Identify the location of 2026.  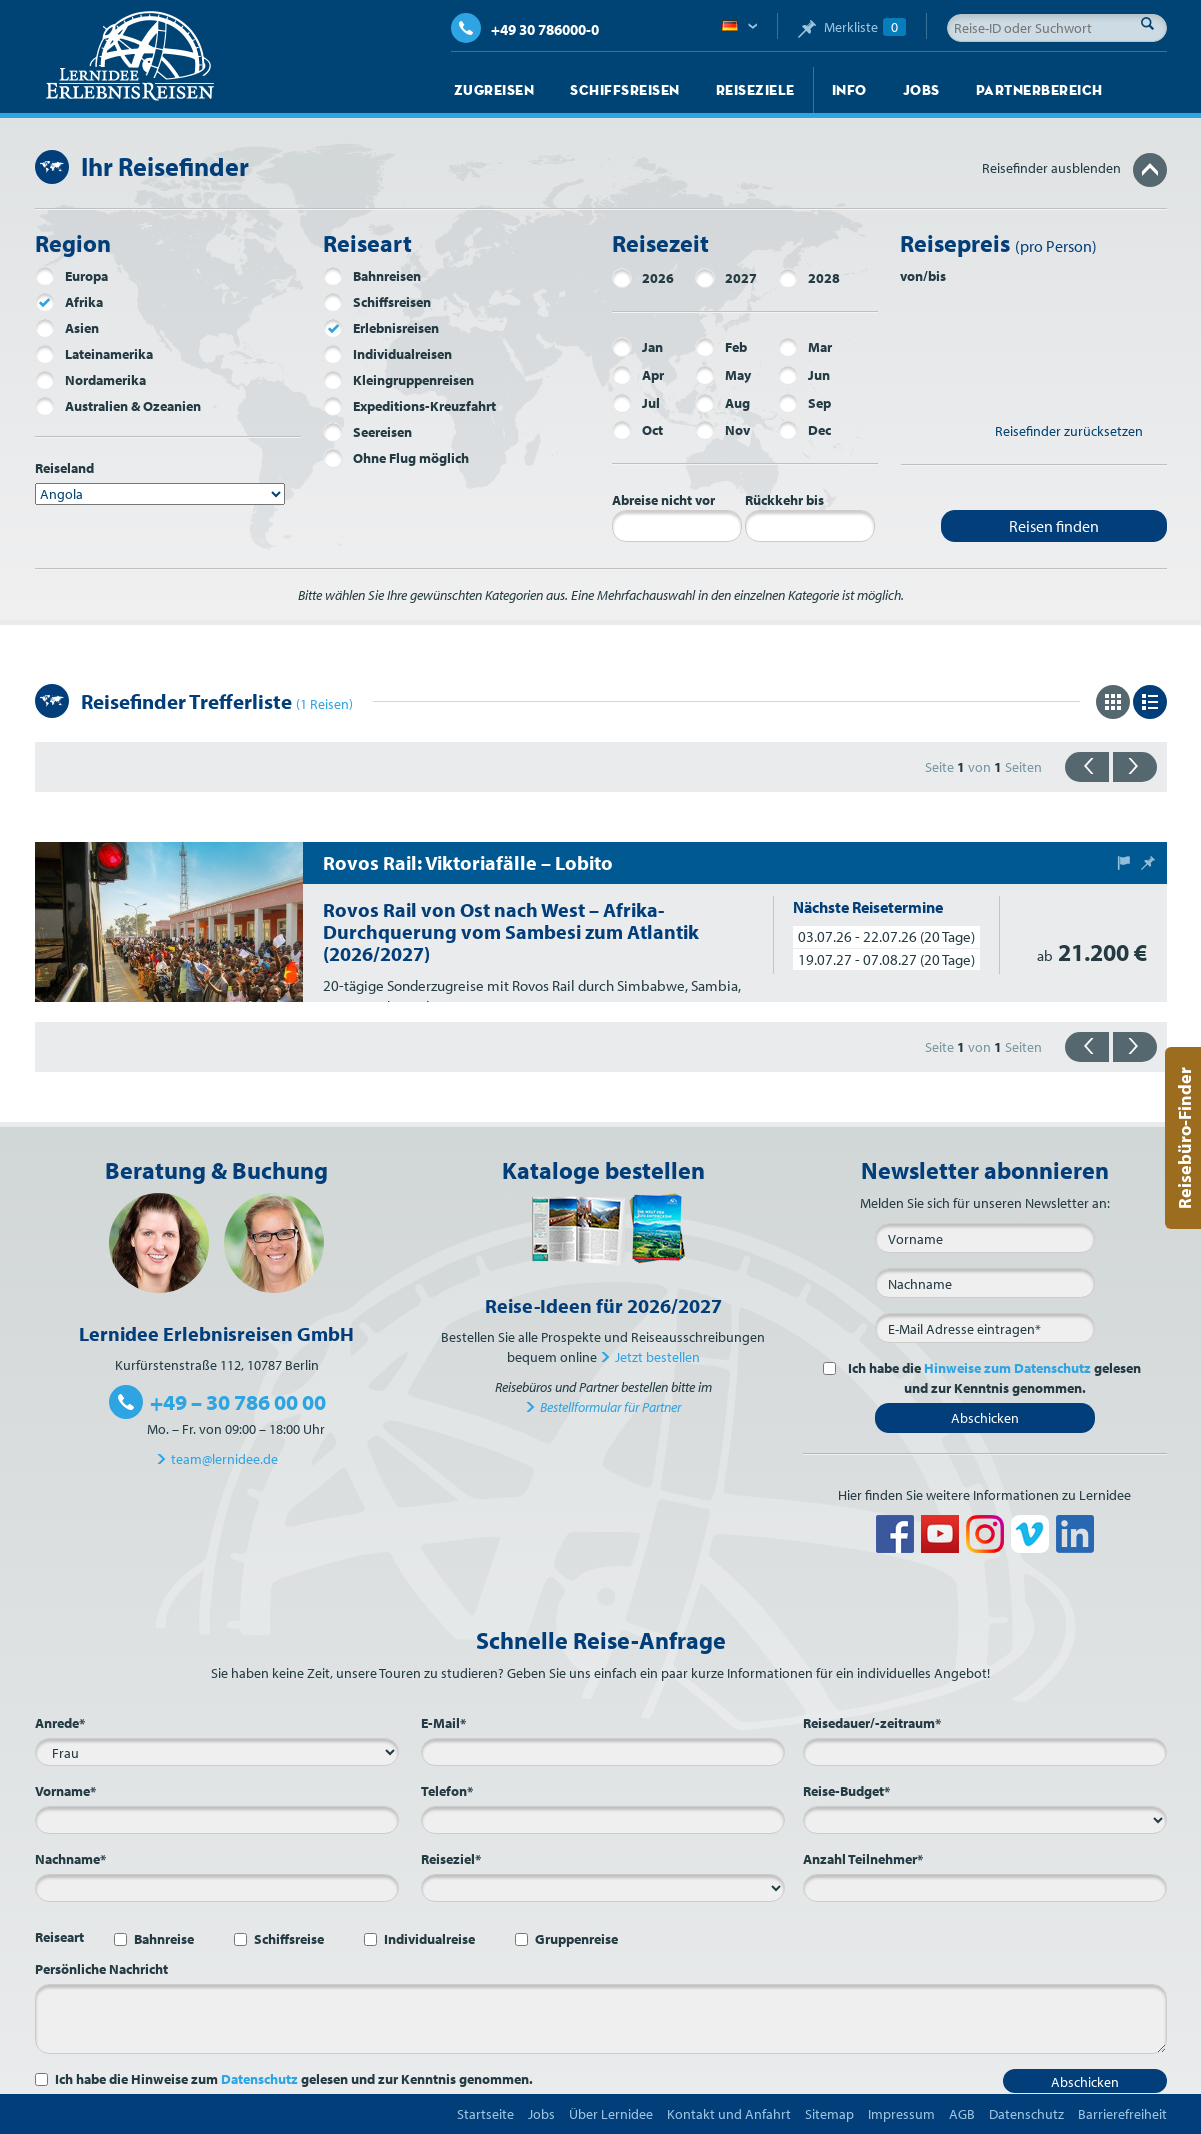
(643, 278).